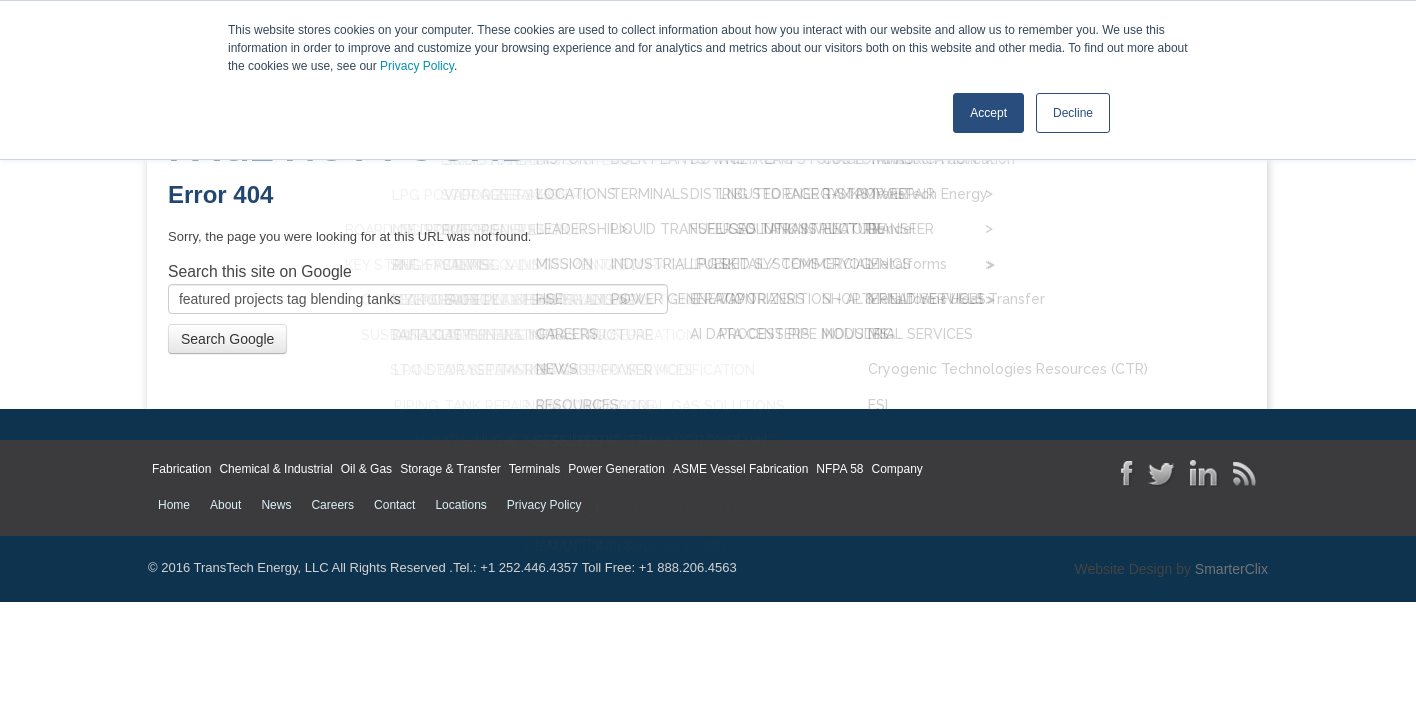 The height and width of the screenshot is (720, 1416). I want to click on Home [menuitem], so click(174, 504).